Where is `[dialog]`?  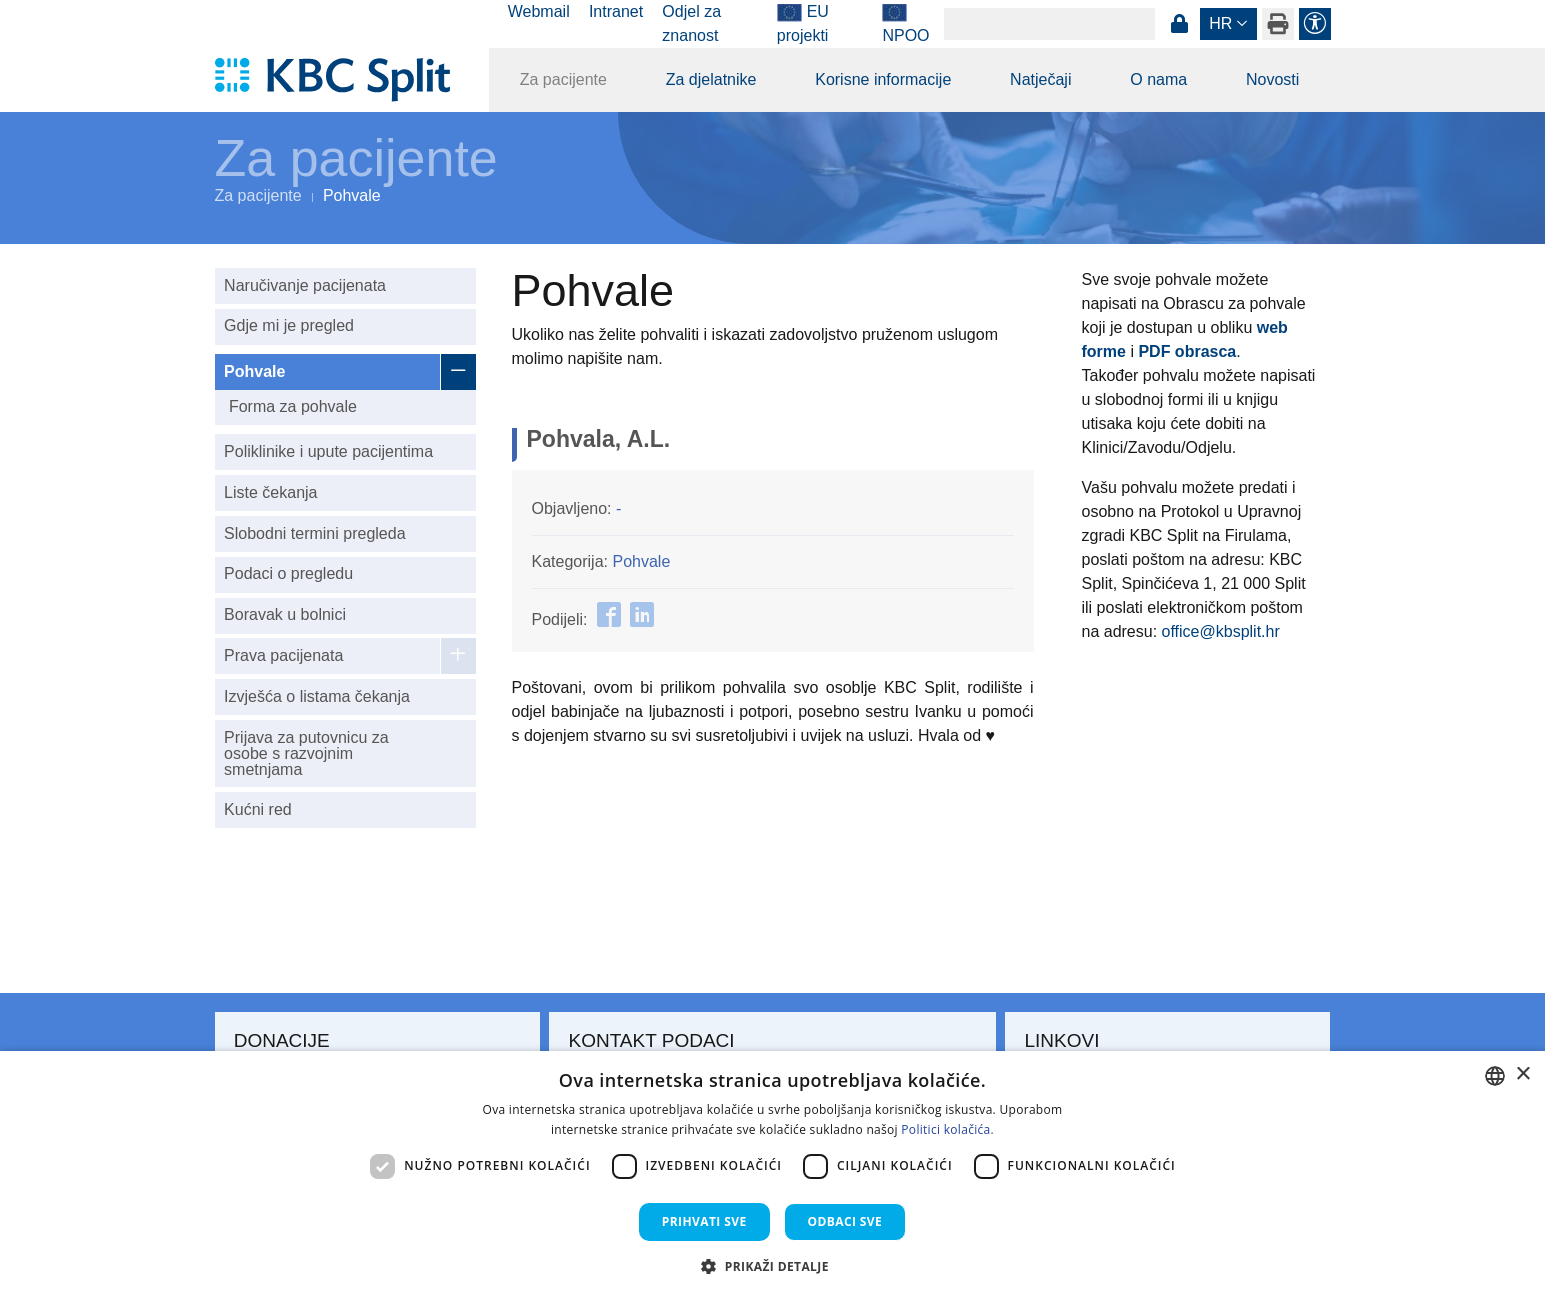
[dialog] is located at coordinates (772, 1175).